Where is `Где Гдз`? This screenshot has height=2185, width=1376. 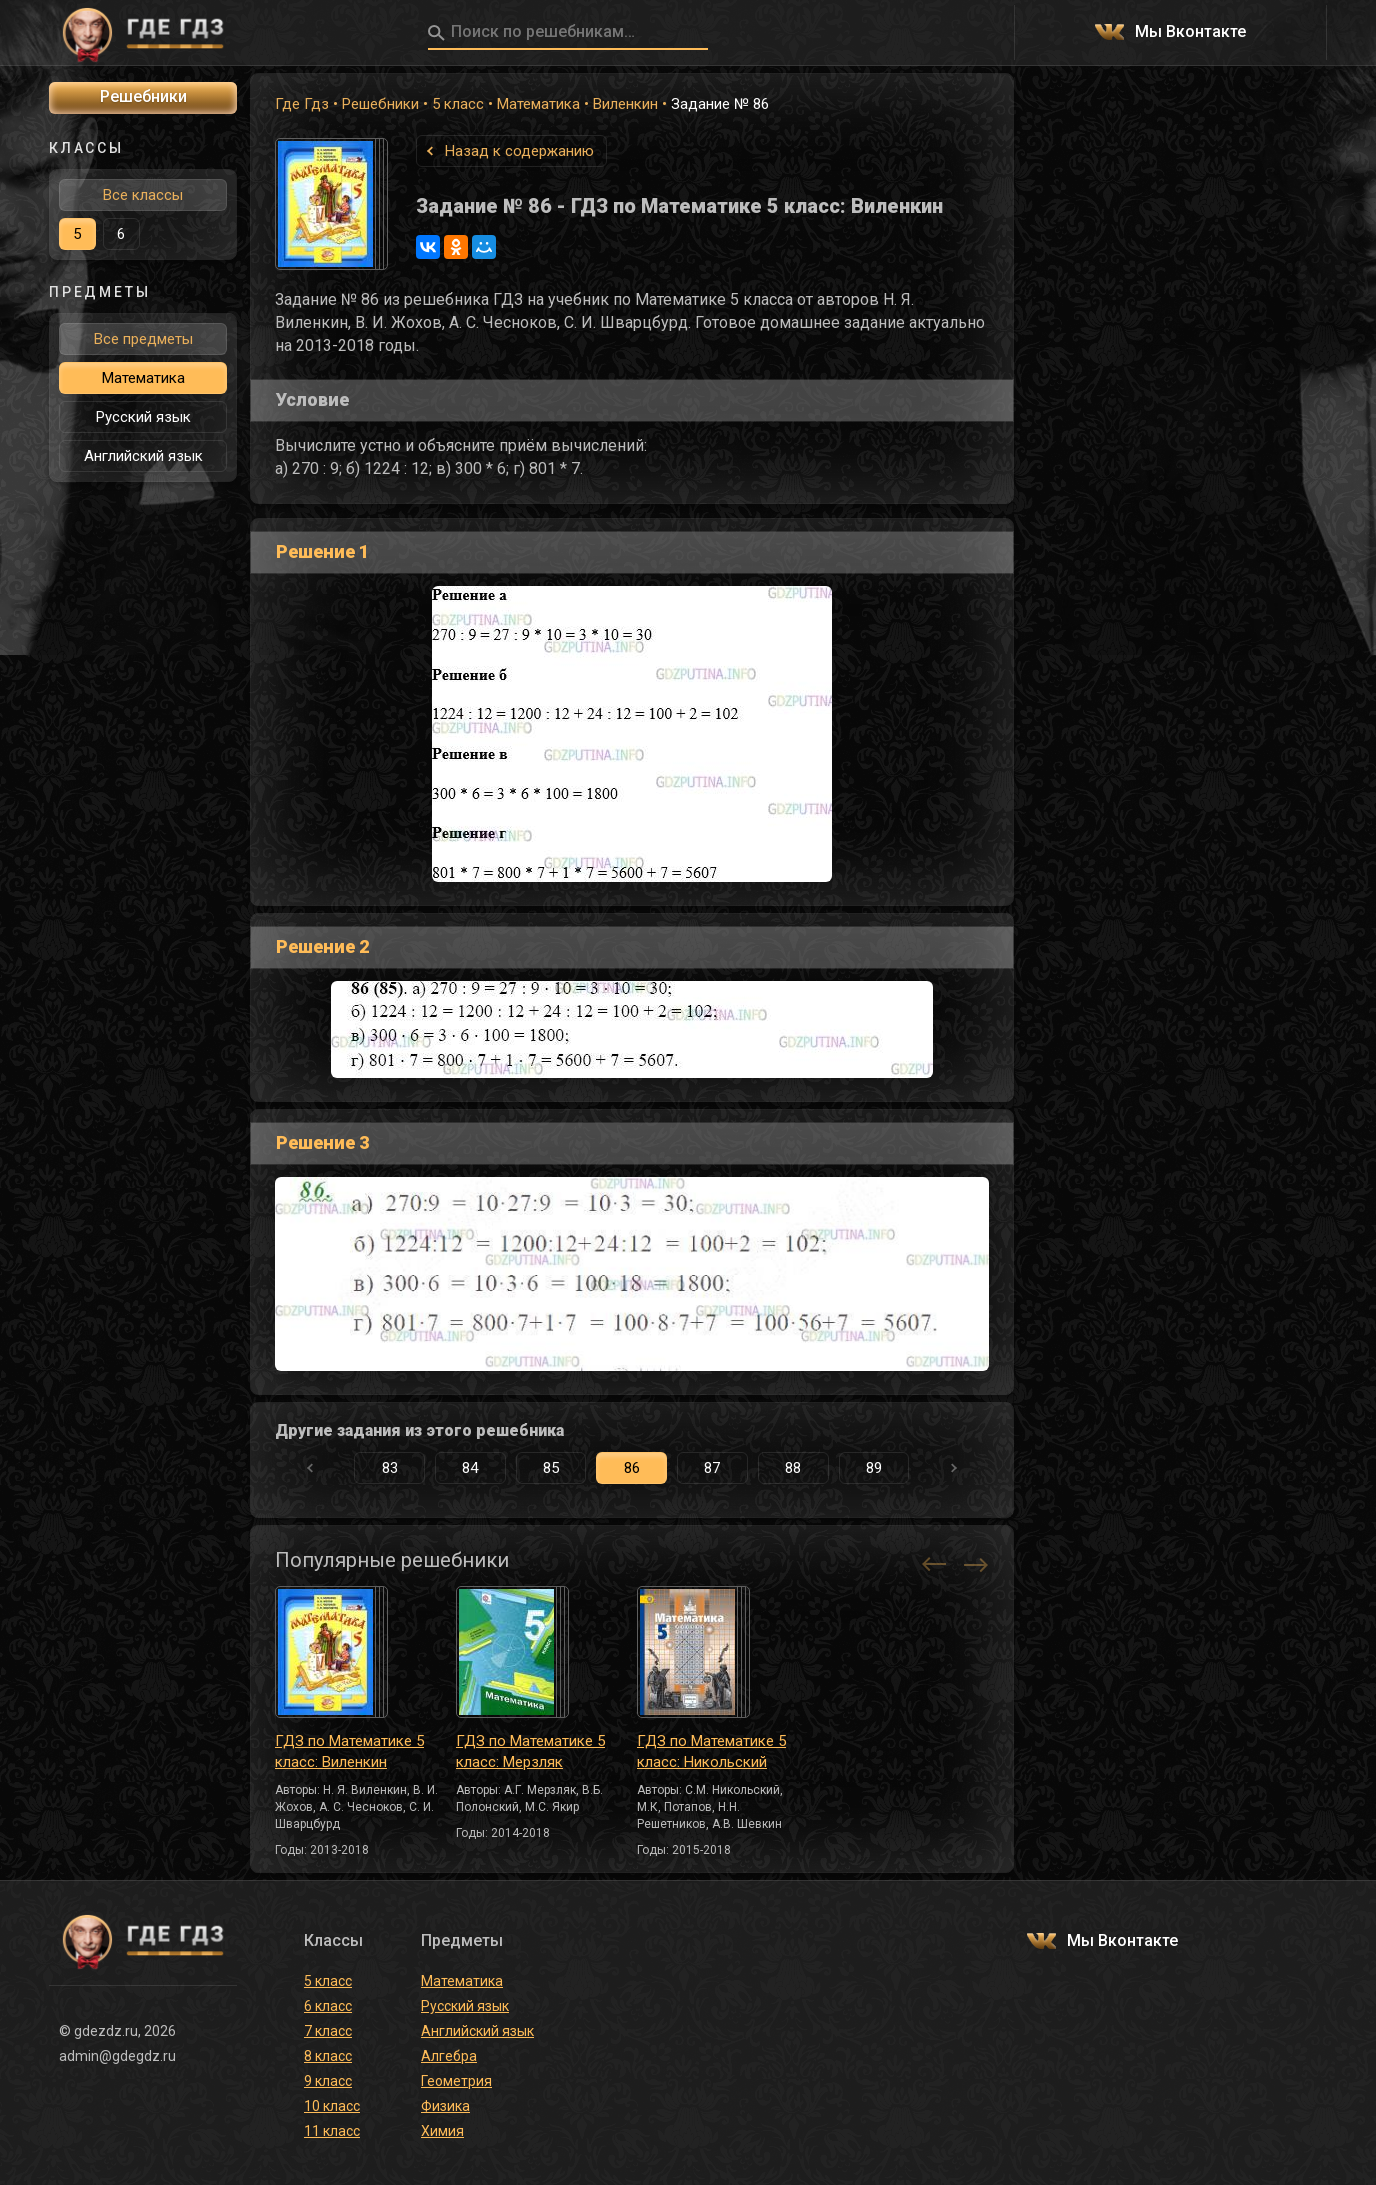
Где Гдз is located at coordinates (302, 104).